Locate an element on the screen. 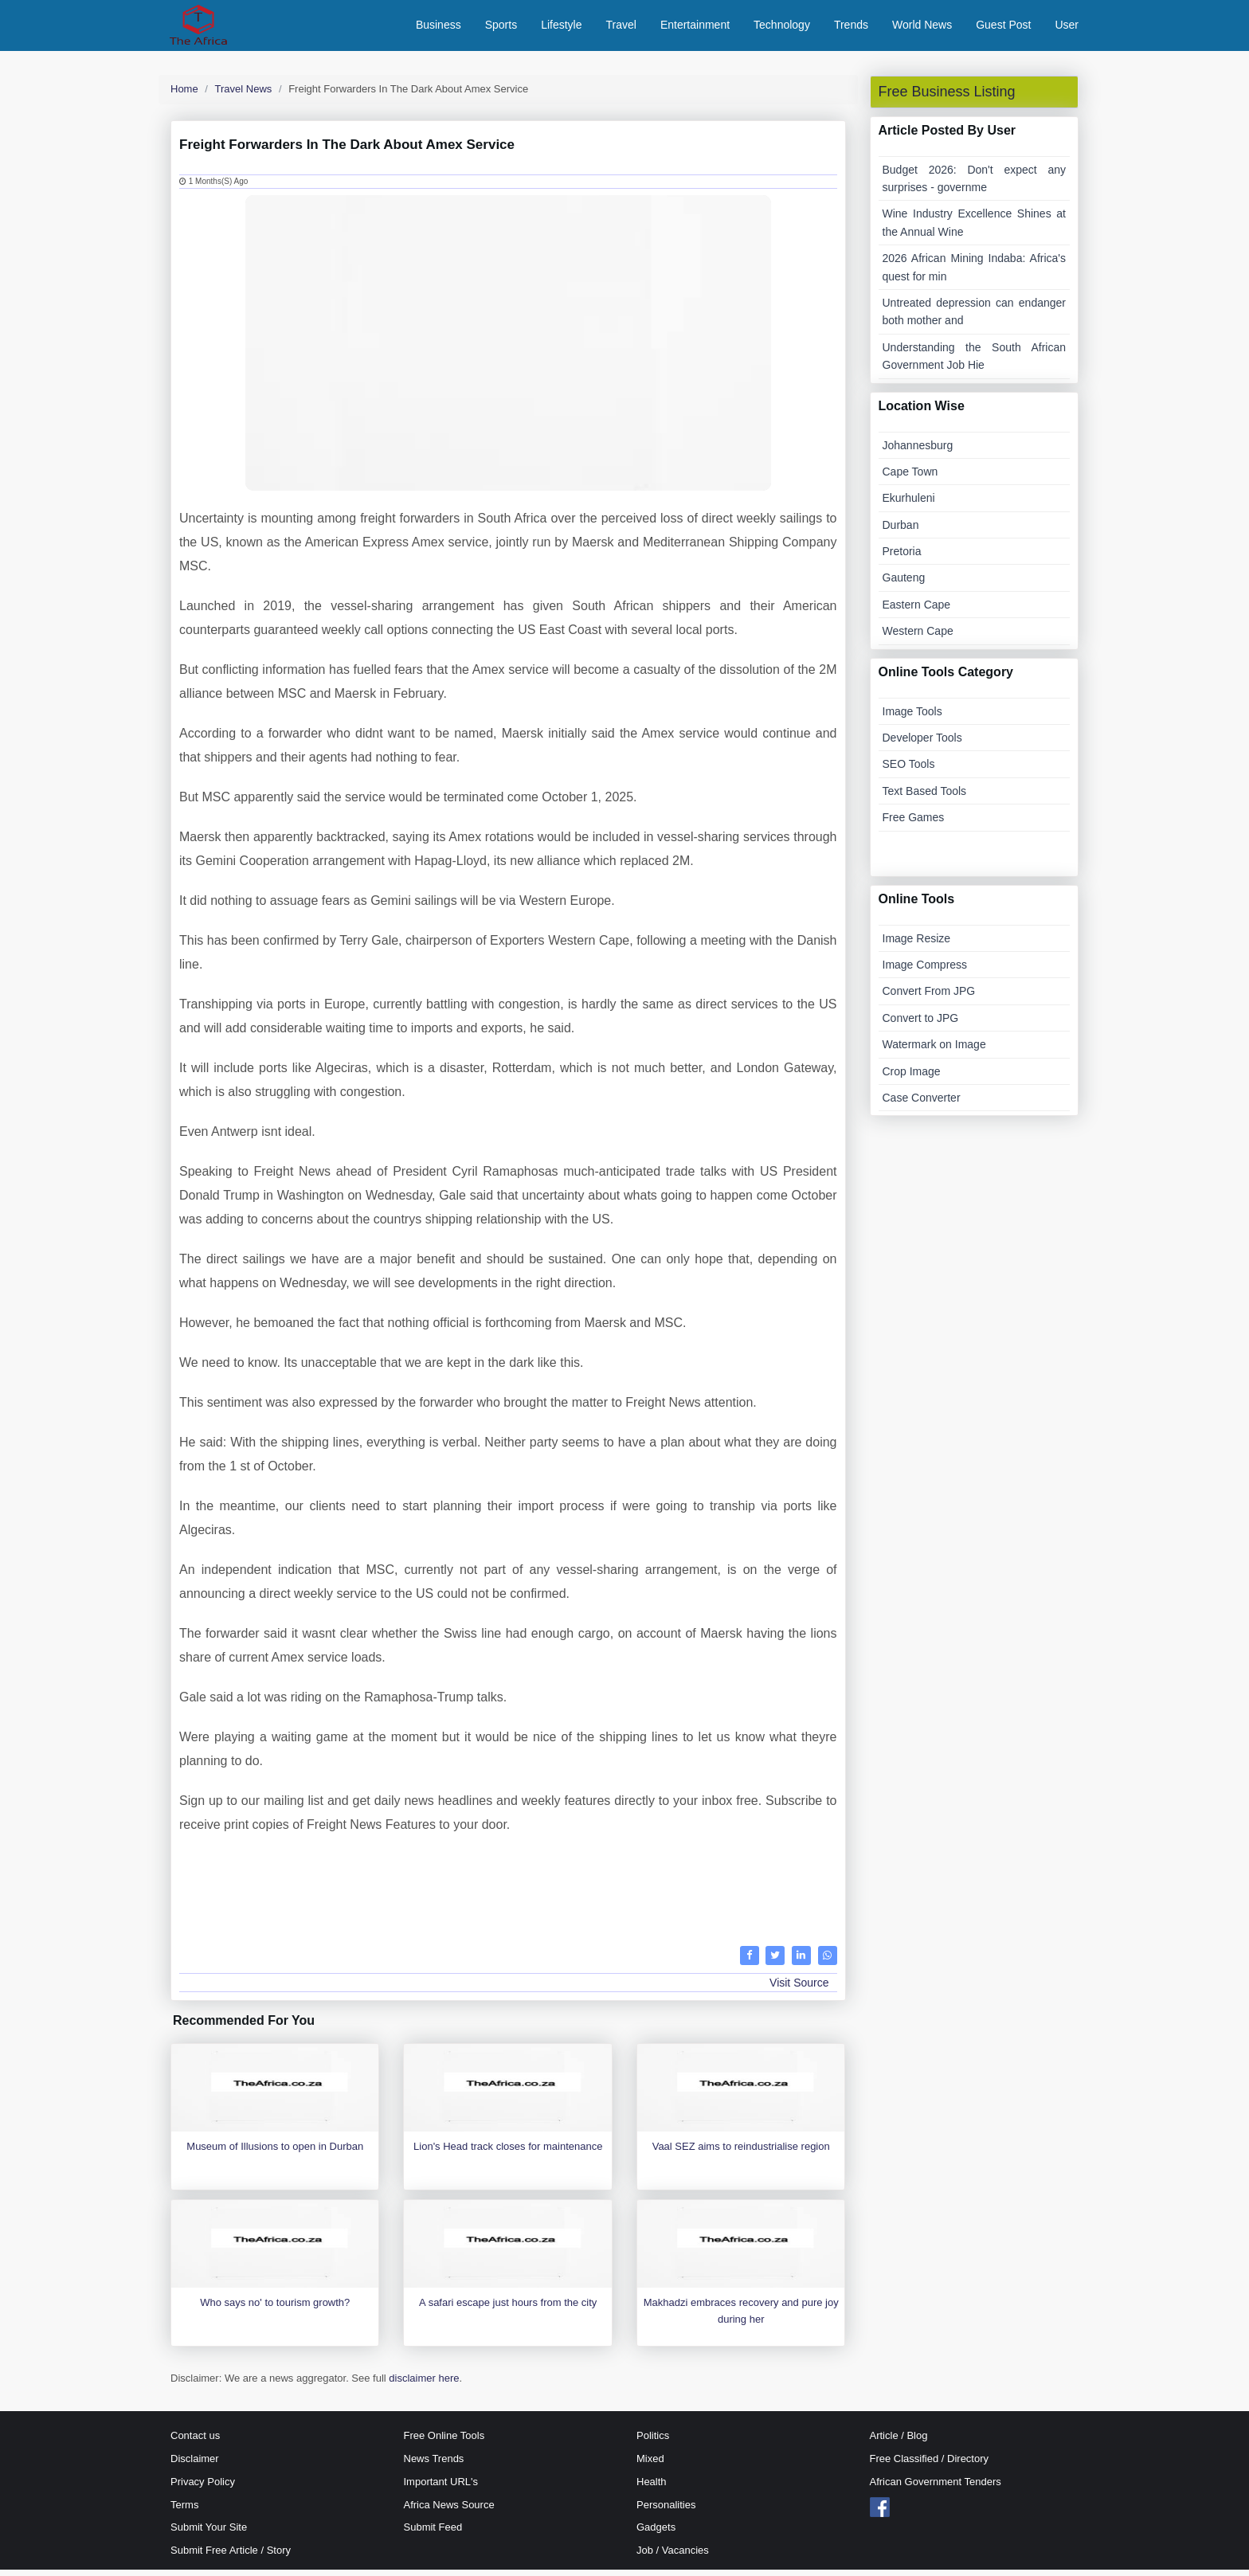 The height and width of the screenshot is (2576, 1249). Free Games is located at coordinates (914, 823).